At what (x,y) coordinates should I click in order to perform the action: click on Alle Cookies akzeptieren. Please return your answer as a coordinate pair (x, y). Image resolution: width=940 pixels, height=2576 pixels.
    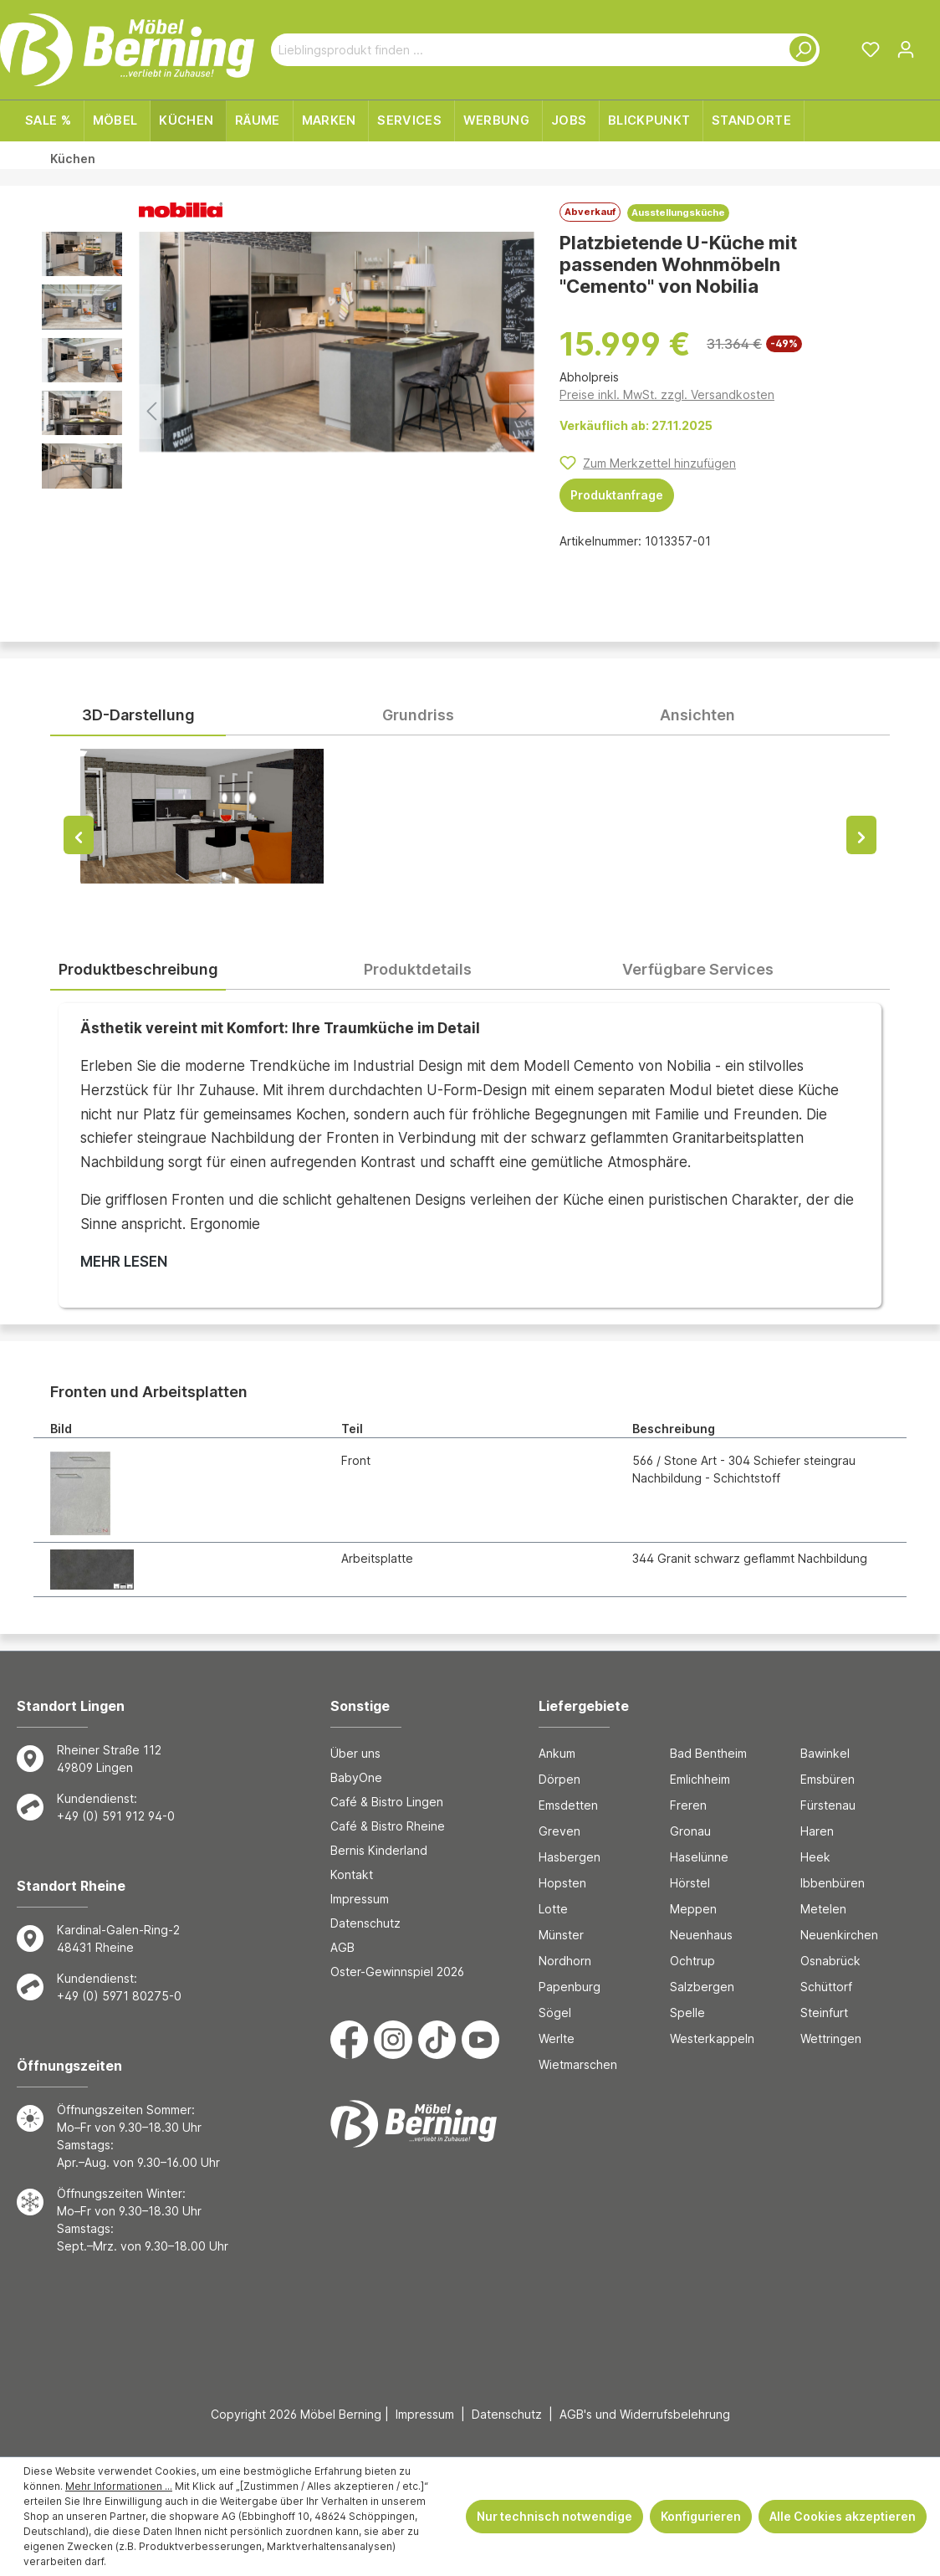
    Looking at the image, I should click on (842, 2516).